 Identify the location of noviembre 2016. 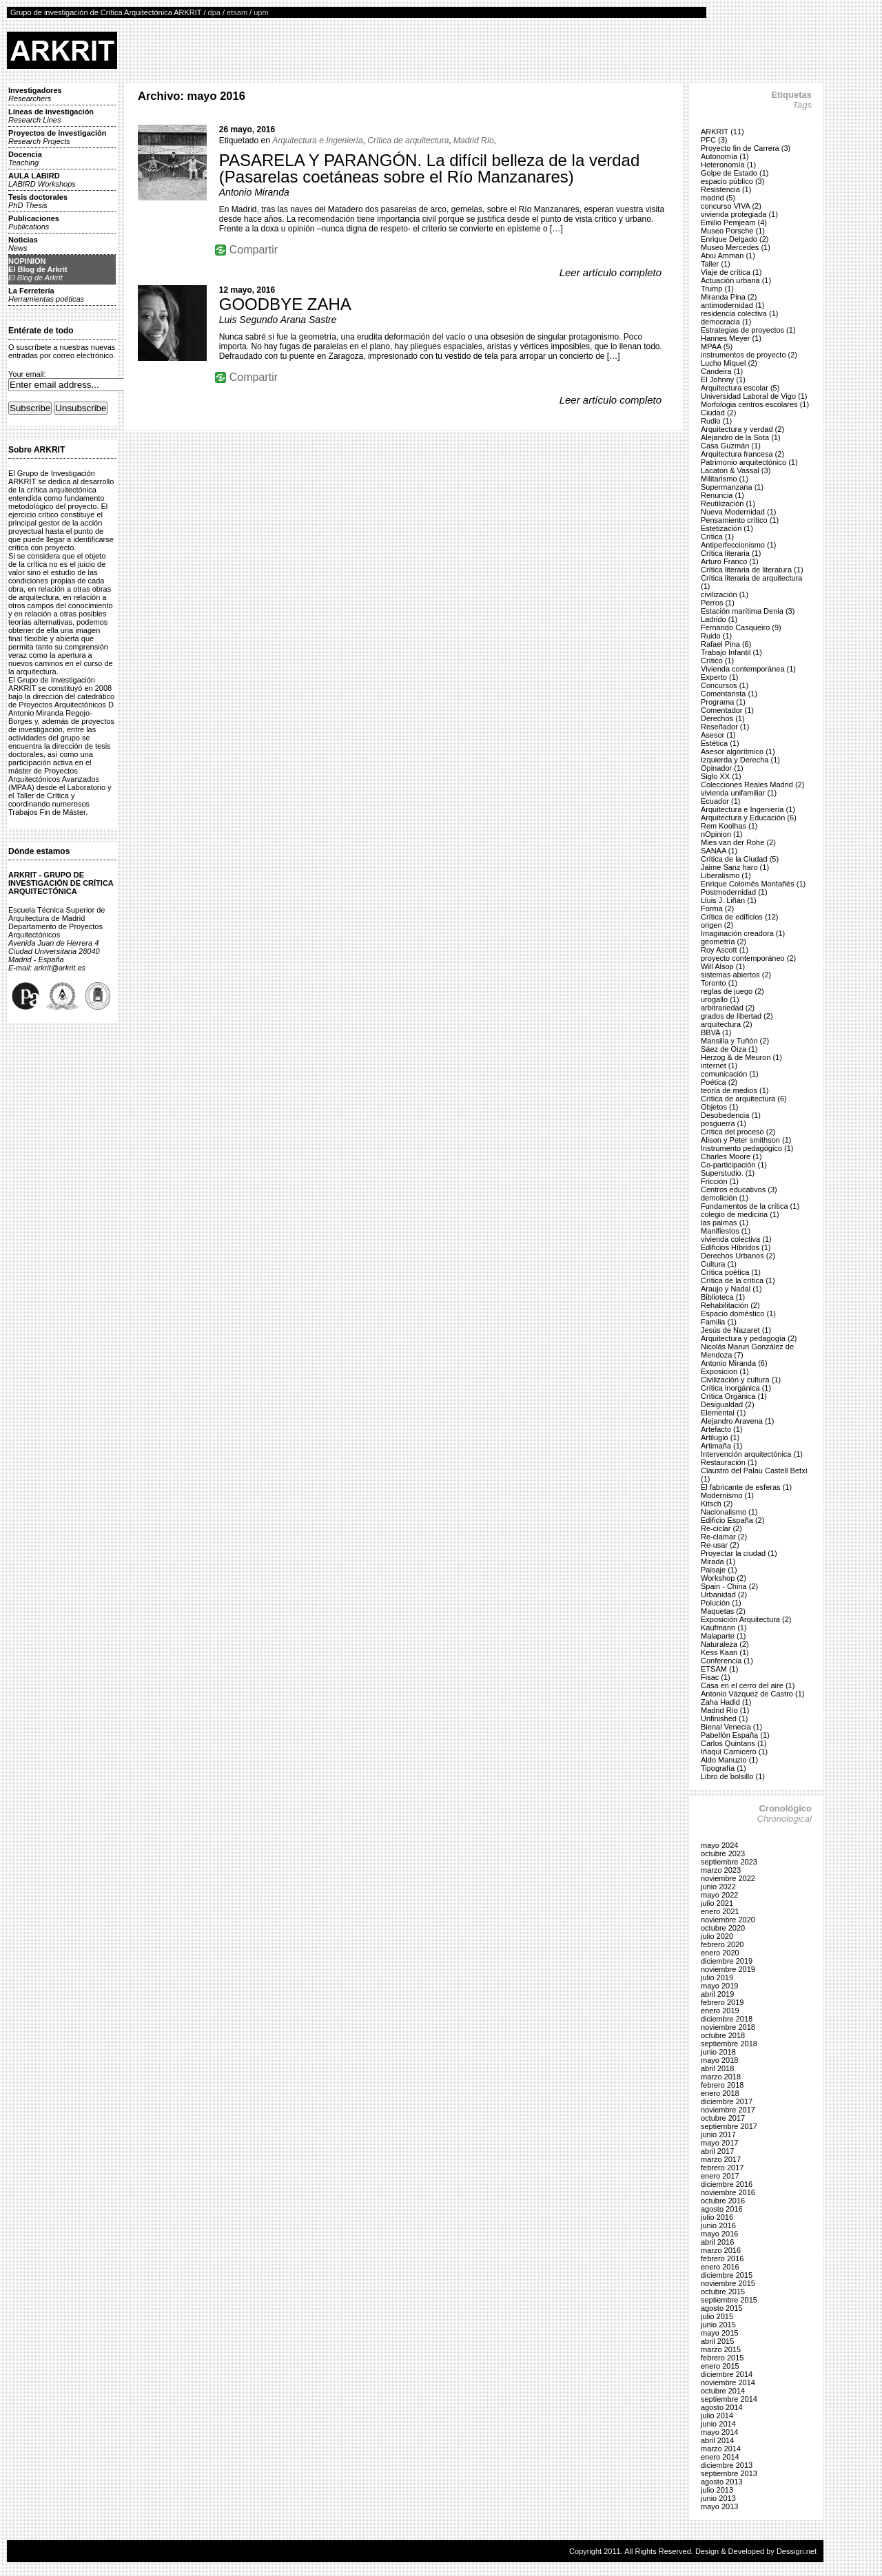
(728, 2192).